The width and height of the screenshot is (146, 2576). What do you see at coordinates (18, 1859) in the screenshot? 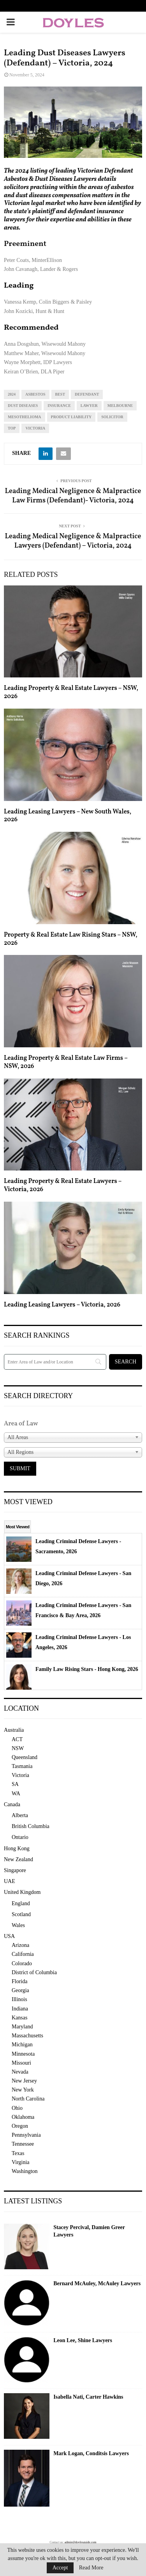
I see `New Zealand` at bounding box center [18, 1859].